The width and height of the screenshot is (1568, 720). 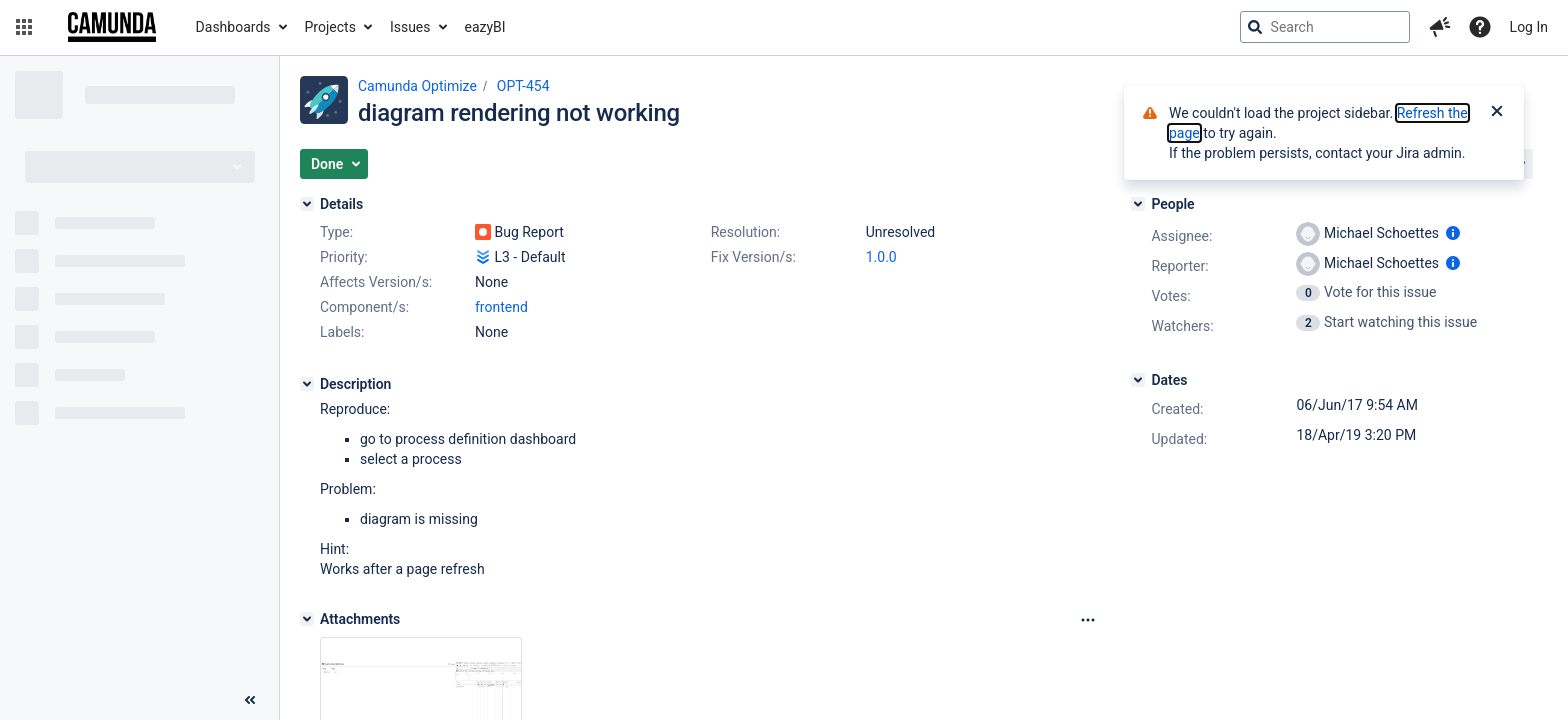 What do you see at coordinates (250, 700) in the screenshot?
I see `[Collapse sidebar ( [ )]` at bounding box center [250, 700].